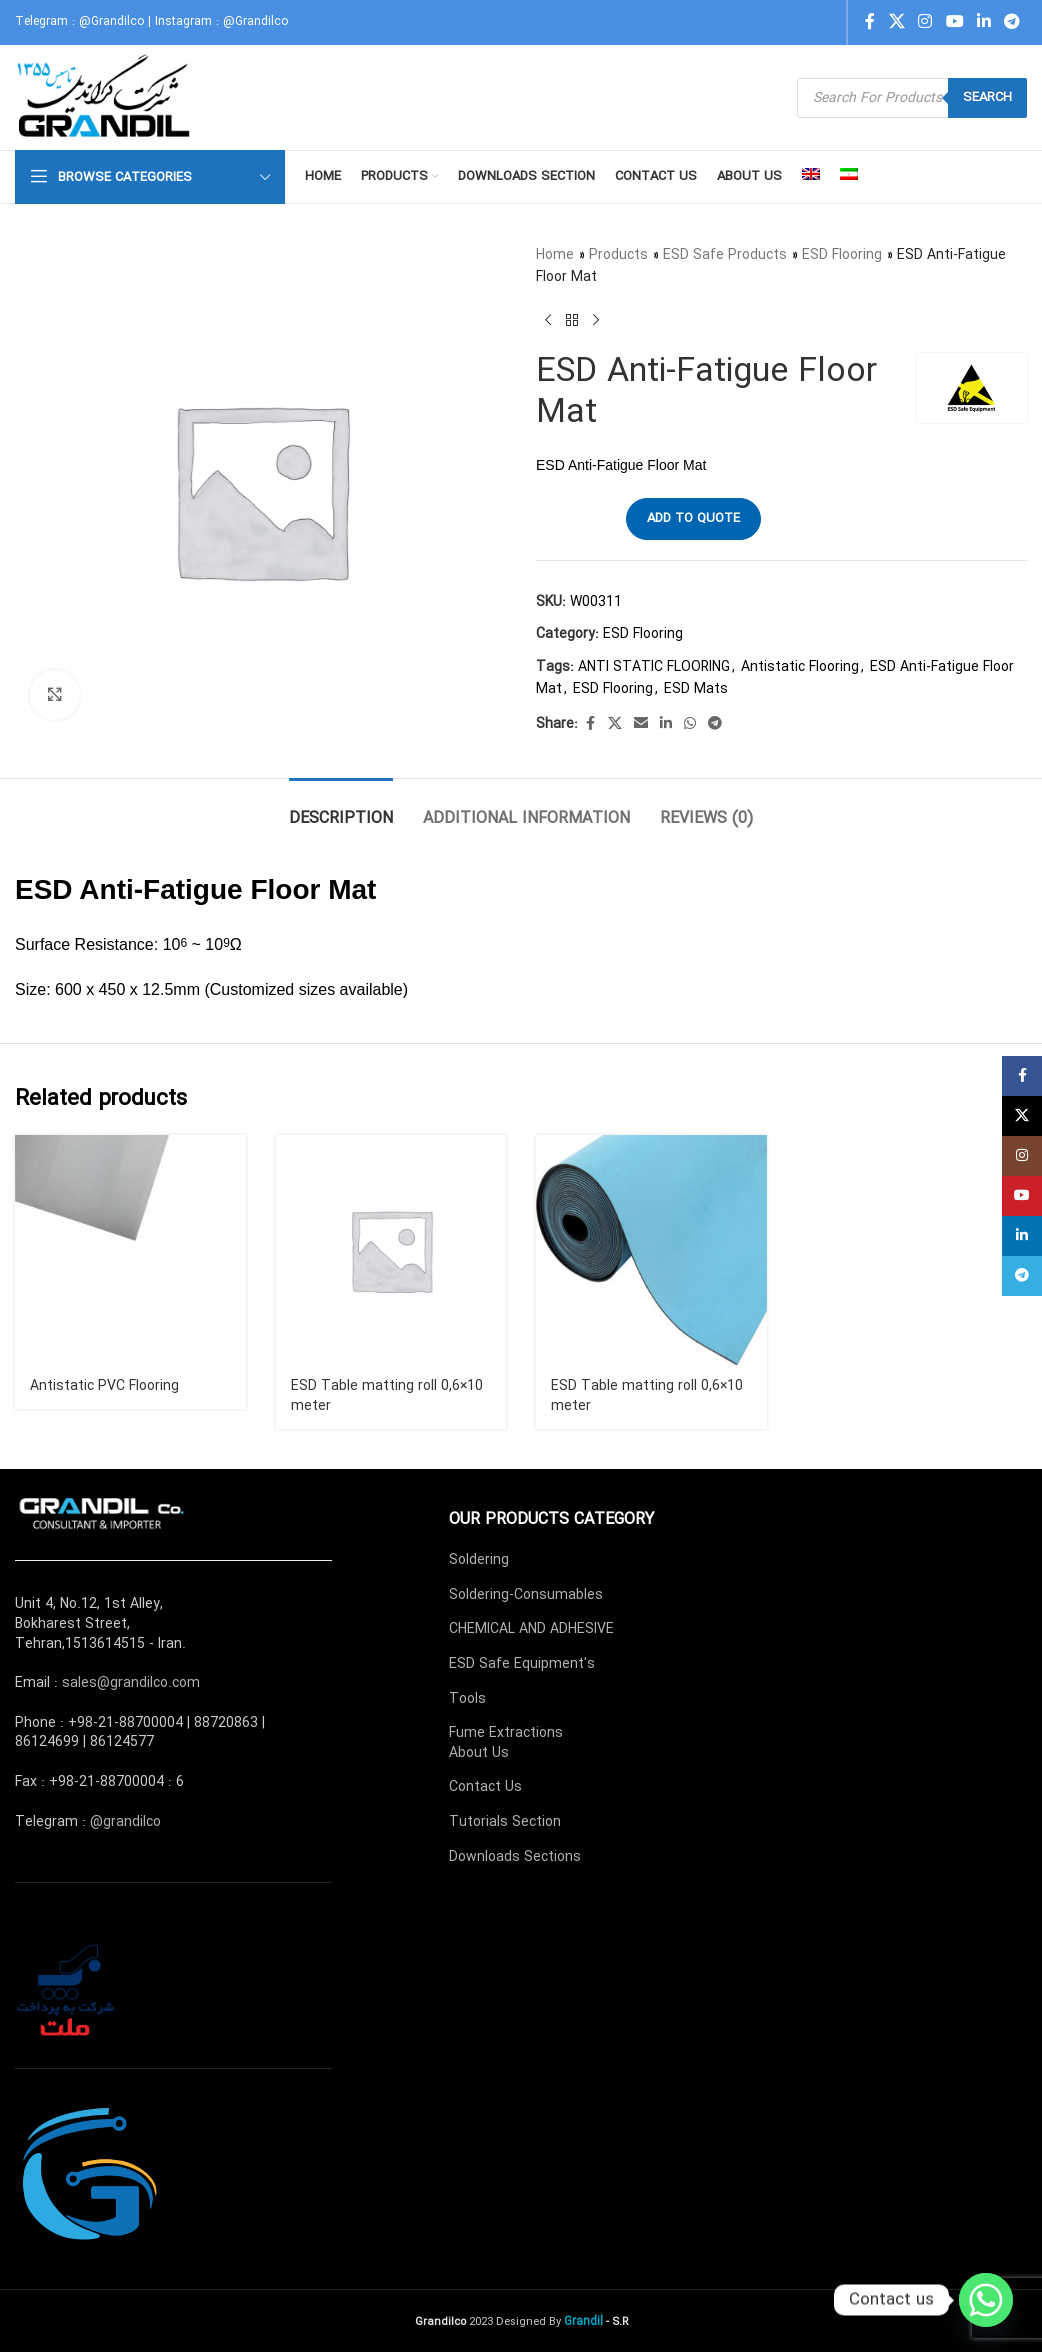 The image size is (1042, 2352). Describe the element at coordinates (387, 1396) in the screenshot. I see `ESD Table matting roll 0,6×10 meter` at that location.